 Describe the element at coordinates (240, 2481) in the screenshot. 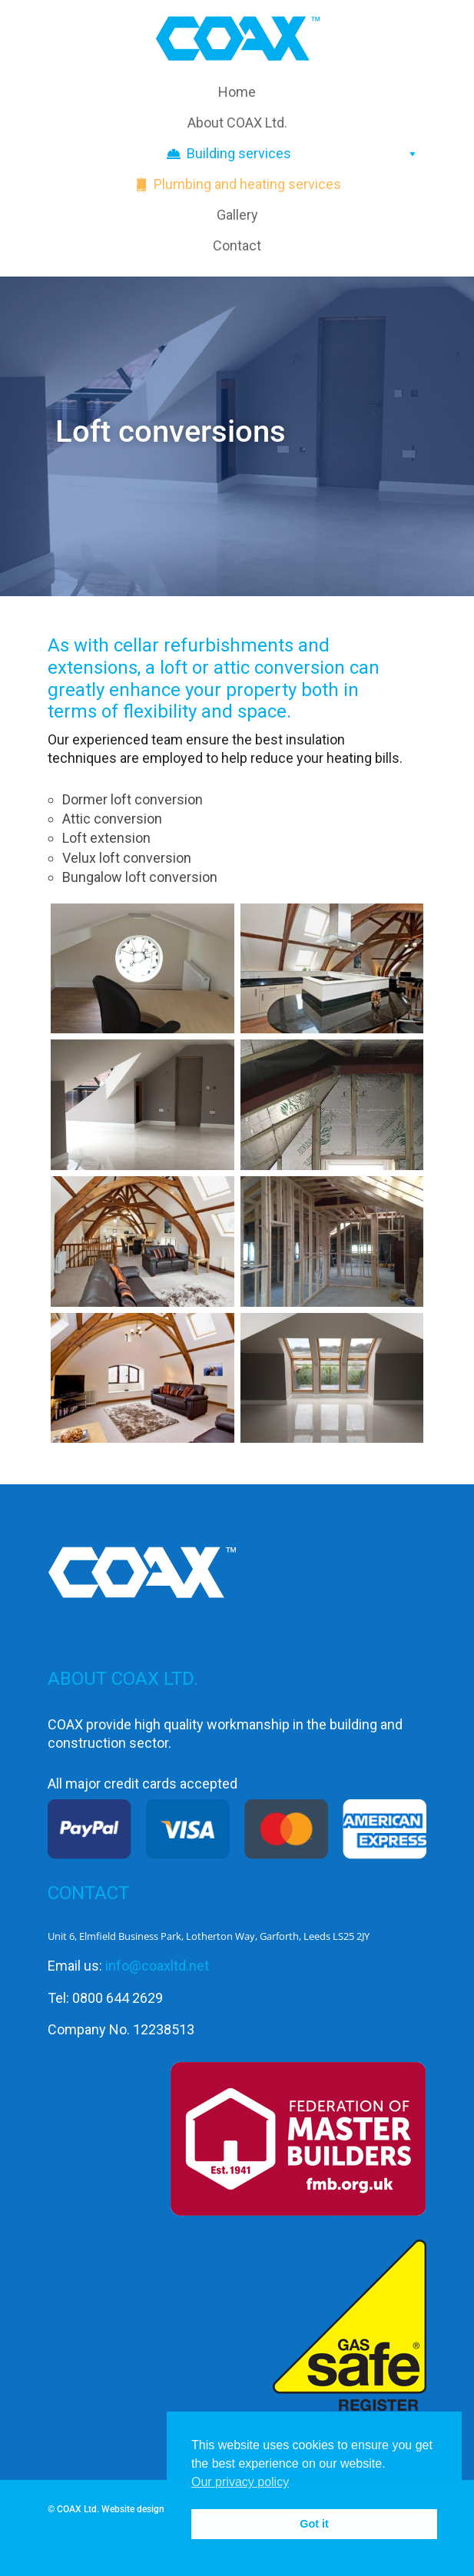

I see `Our privacy policy [button]` at that location.